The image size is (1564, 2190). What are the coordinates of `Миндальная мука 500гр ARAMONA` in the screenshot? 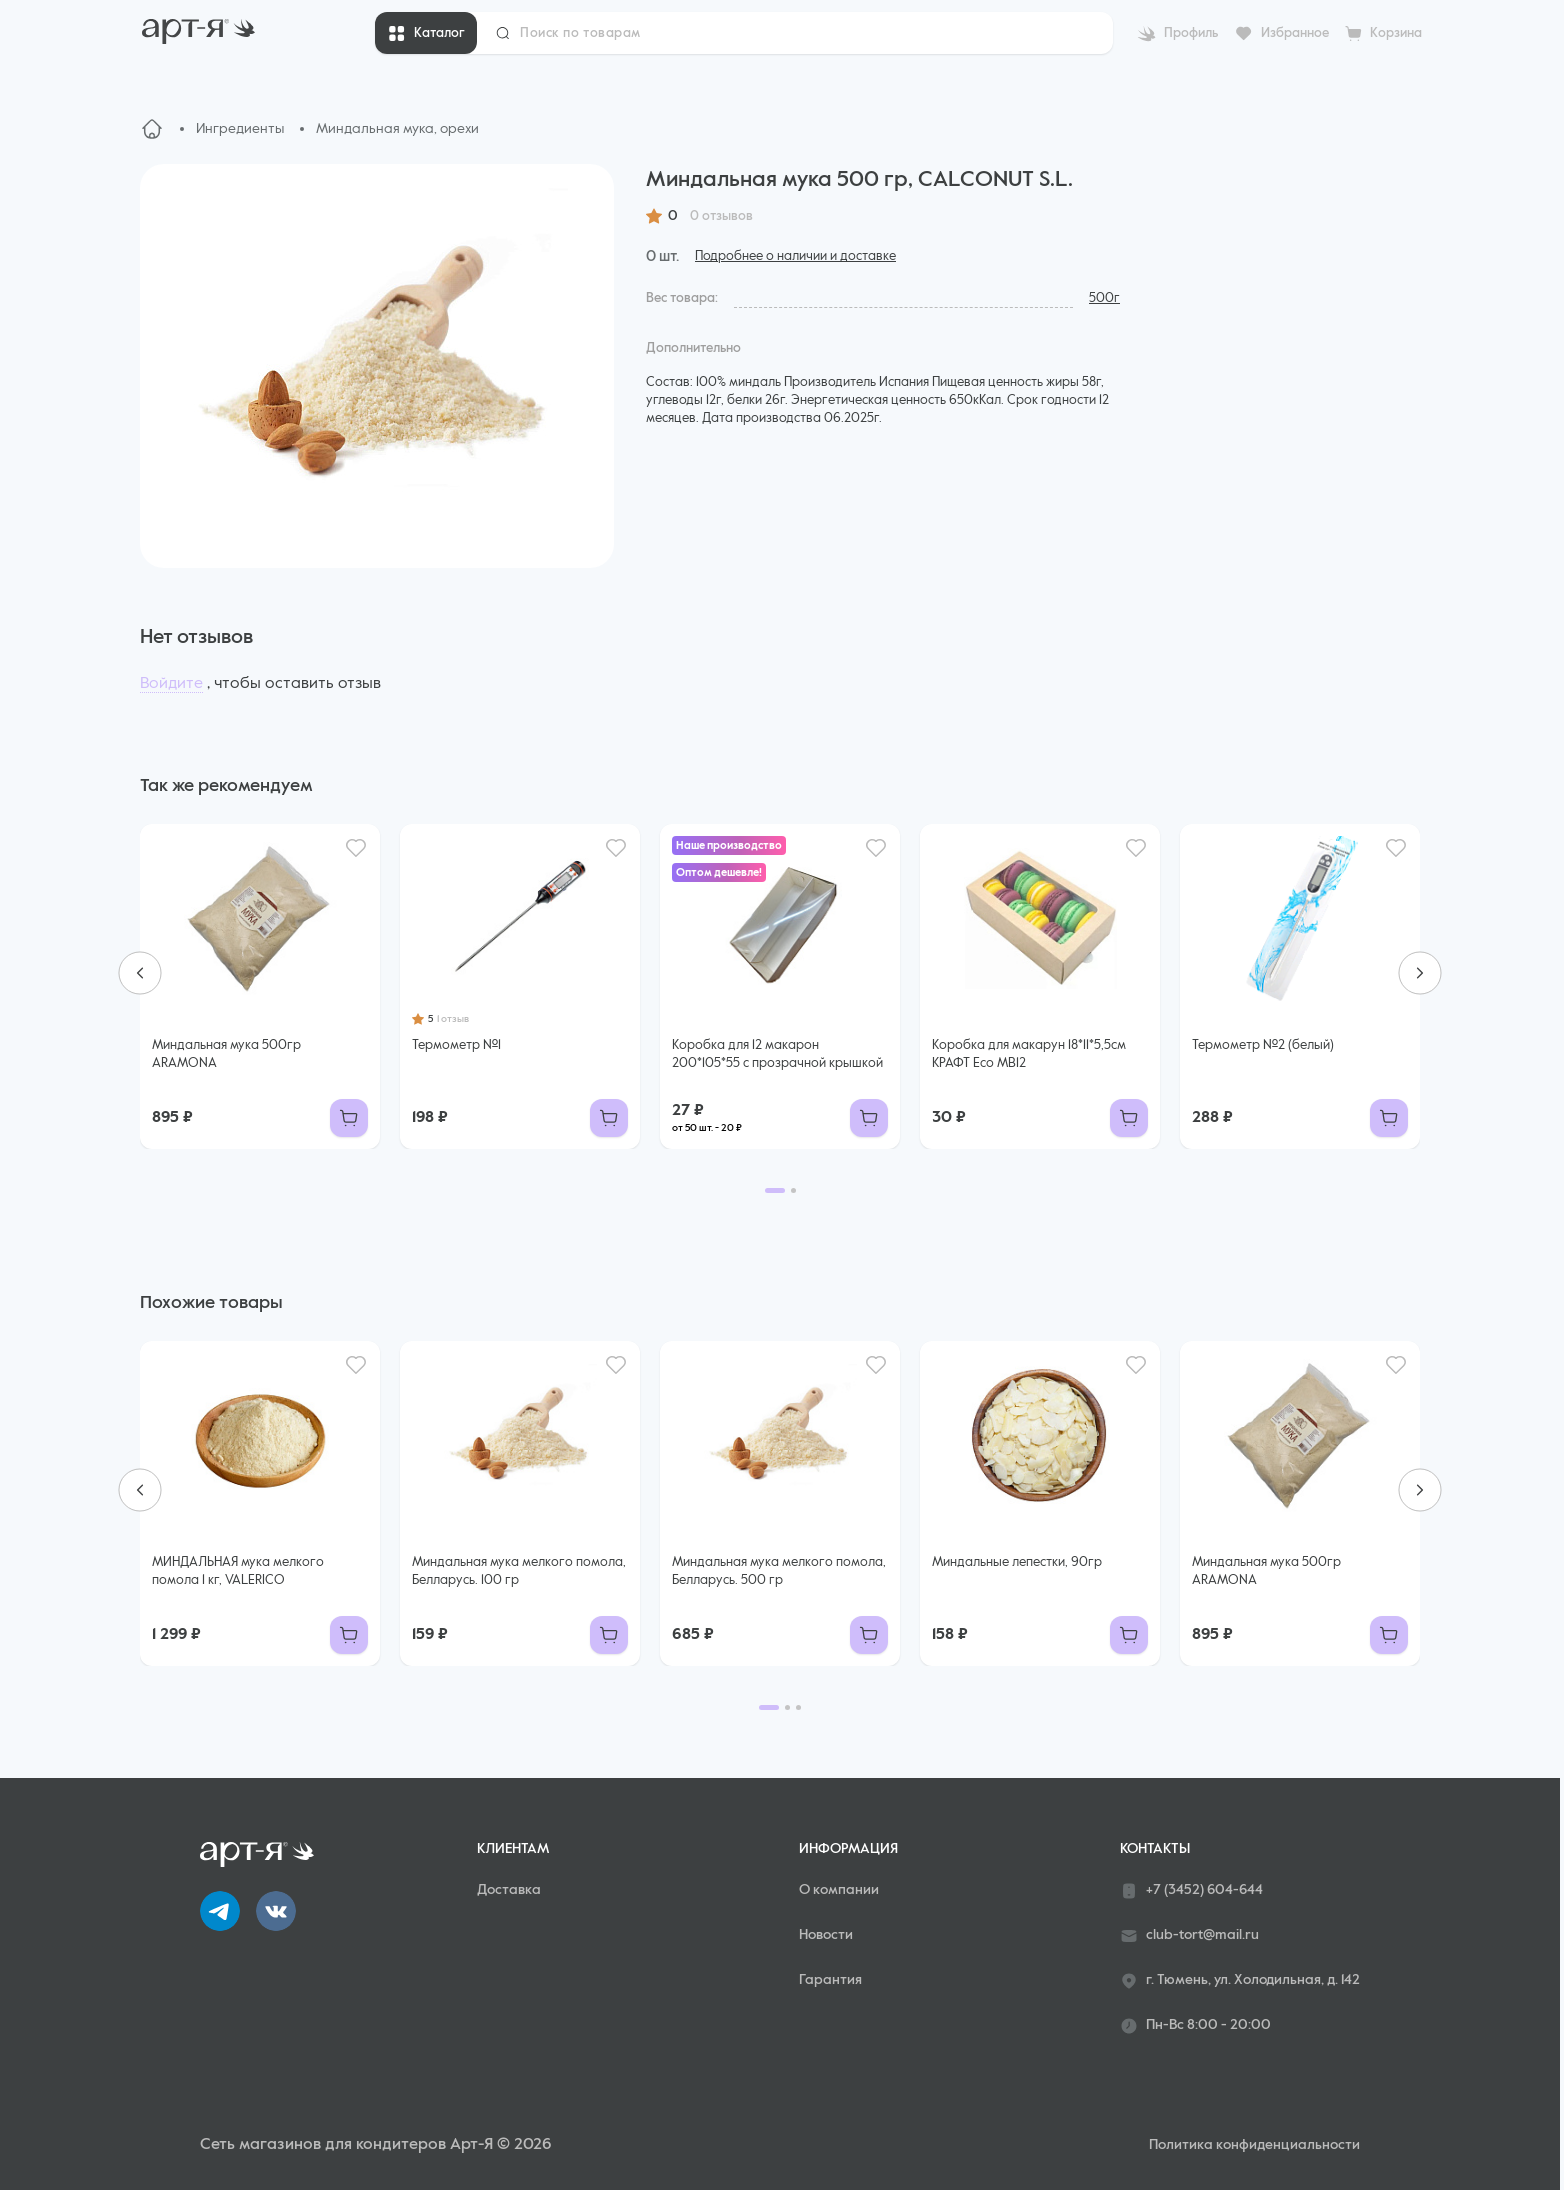 It's located at (226, 1054).